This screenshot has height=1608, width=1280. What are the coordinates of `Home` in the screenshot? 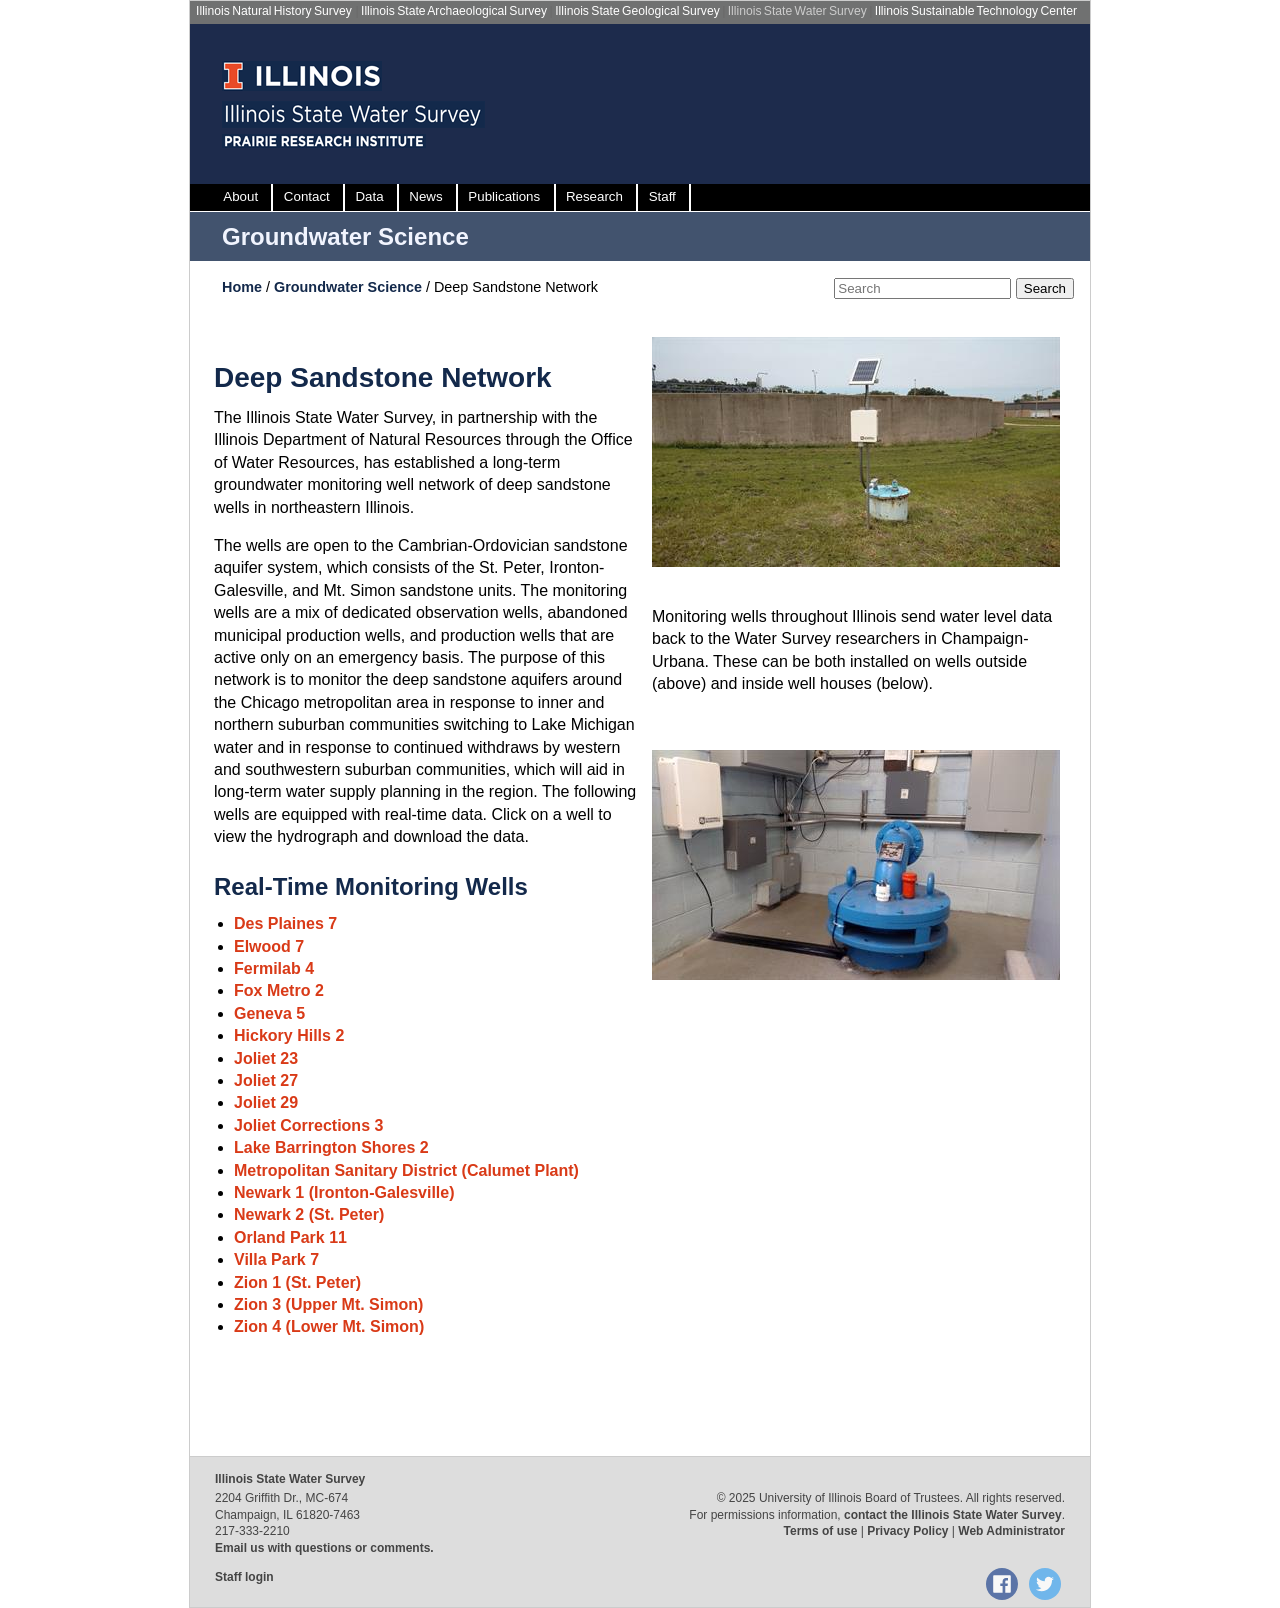 It's located at (244, 287).